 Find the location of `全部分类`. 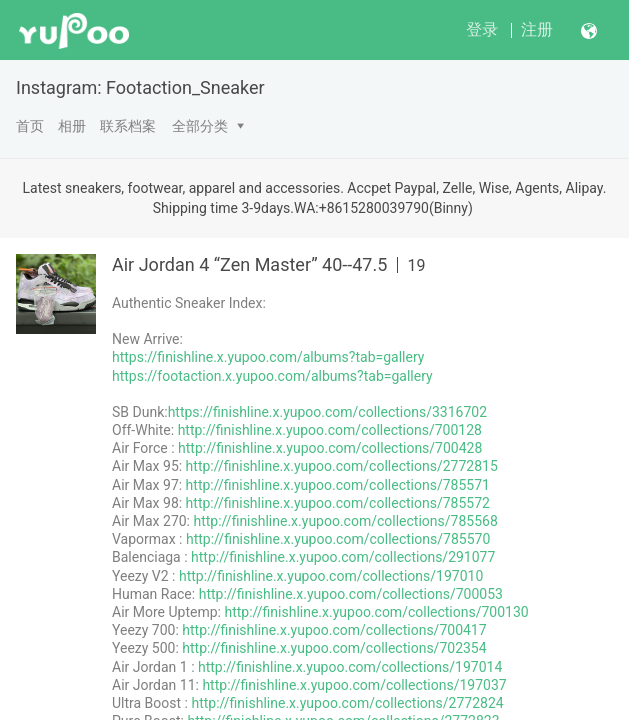

全部分类 is located at coordinates (200, 126).